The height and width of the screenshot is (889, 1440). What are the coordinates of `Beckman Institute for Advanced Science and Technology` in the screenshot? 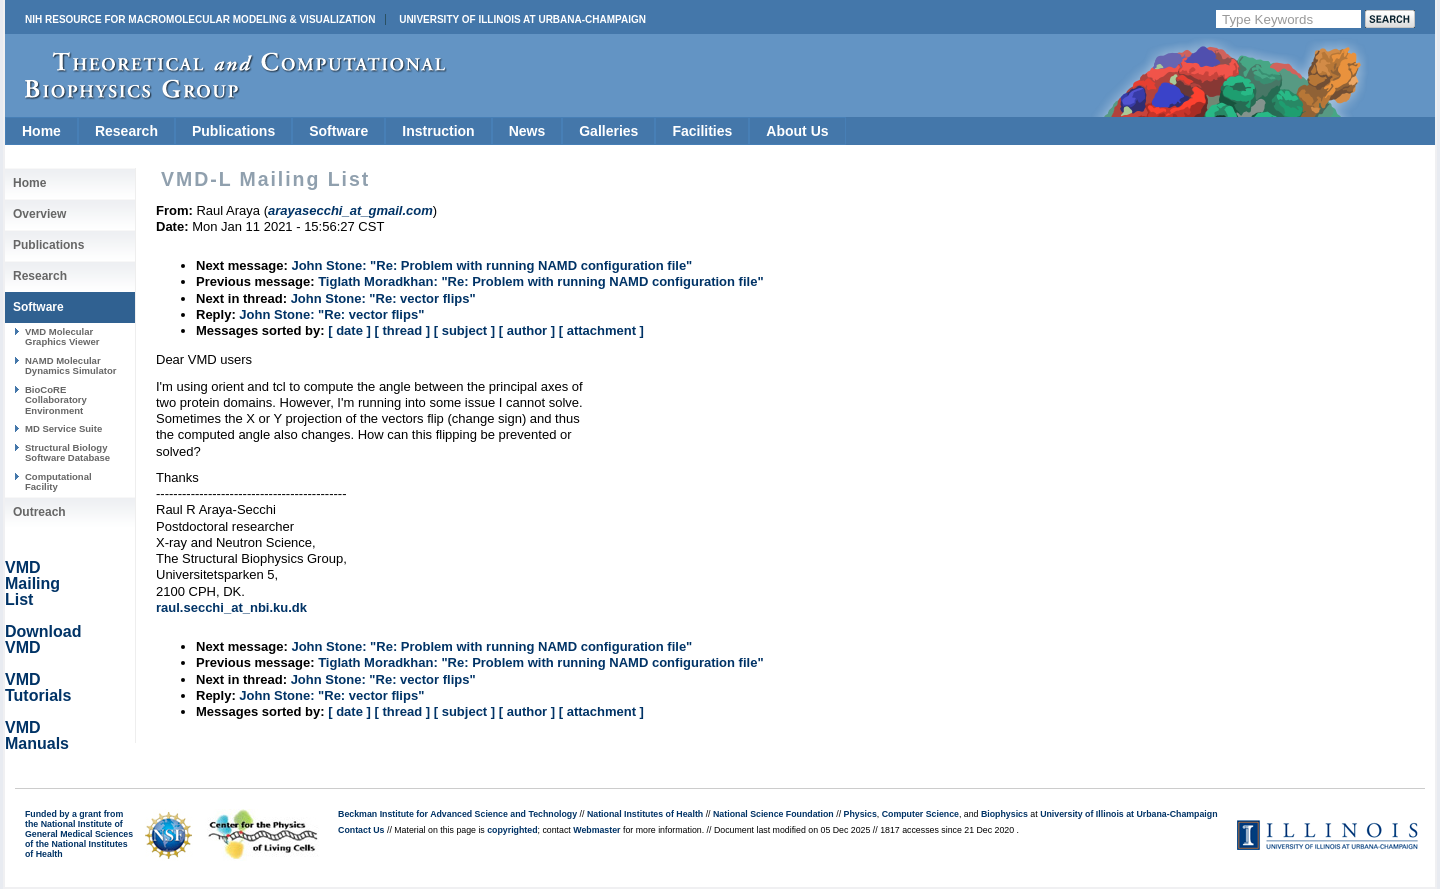 It's located at (457, 814).